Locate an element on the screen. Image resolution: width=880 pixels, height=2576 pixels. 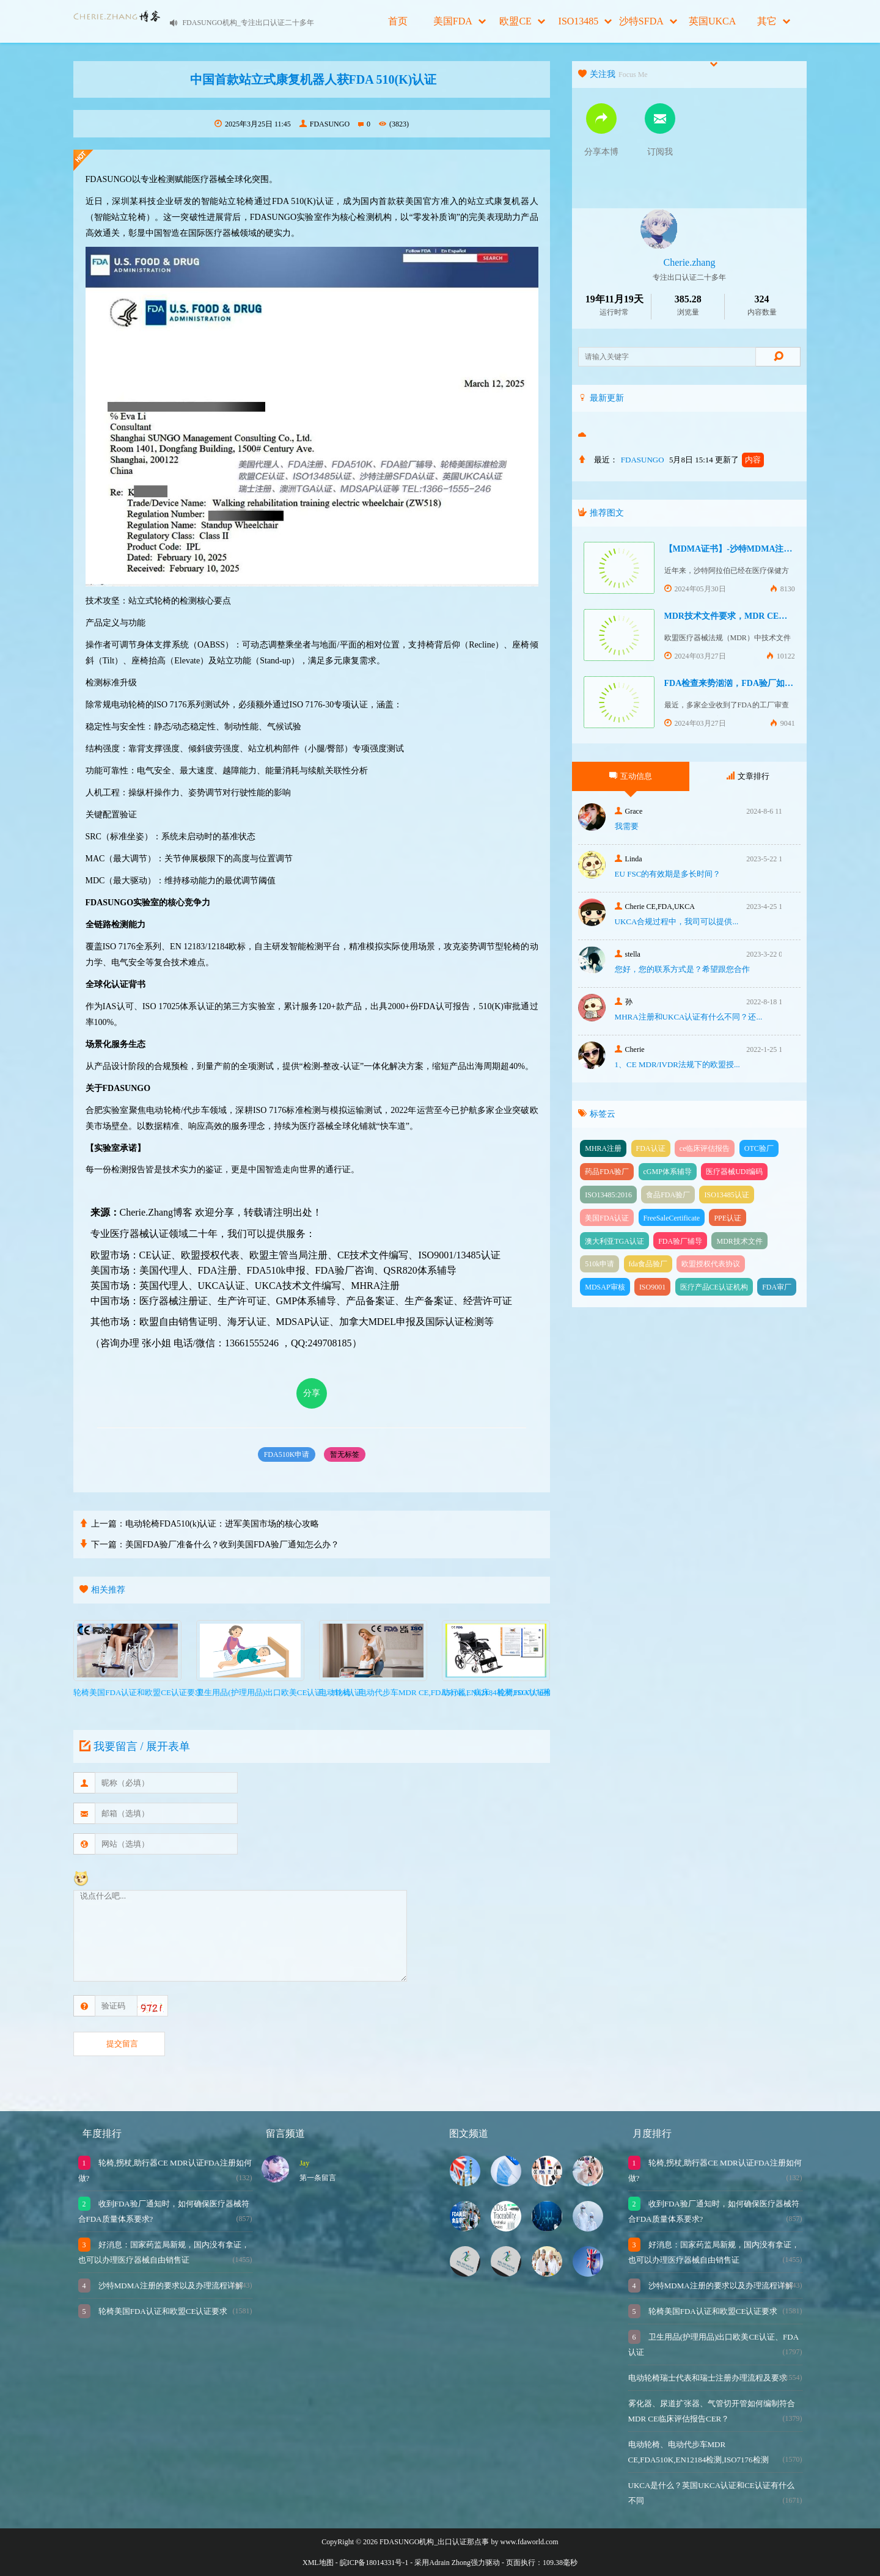
欧盟CE is located at coordinates (521, 21).